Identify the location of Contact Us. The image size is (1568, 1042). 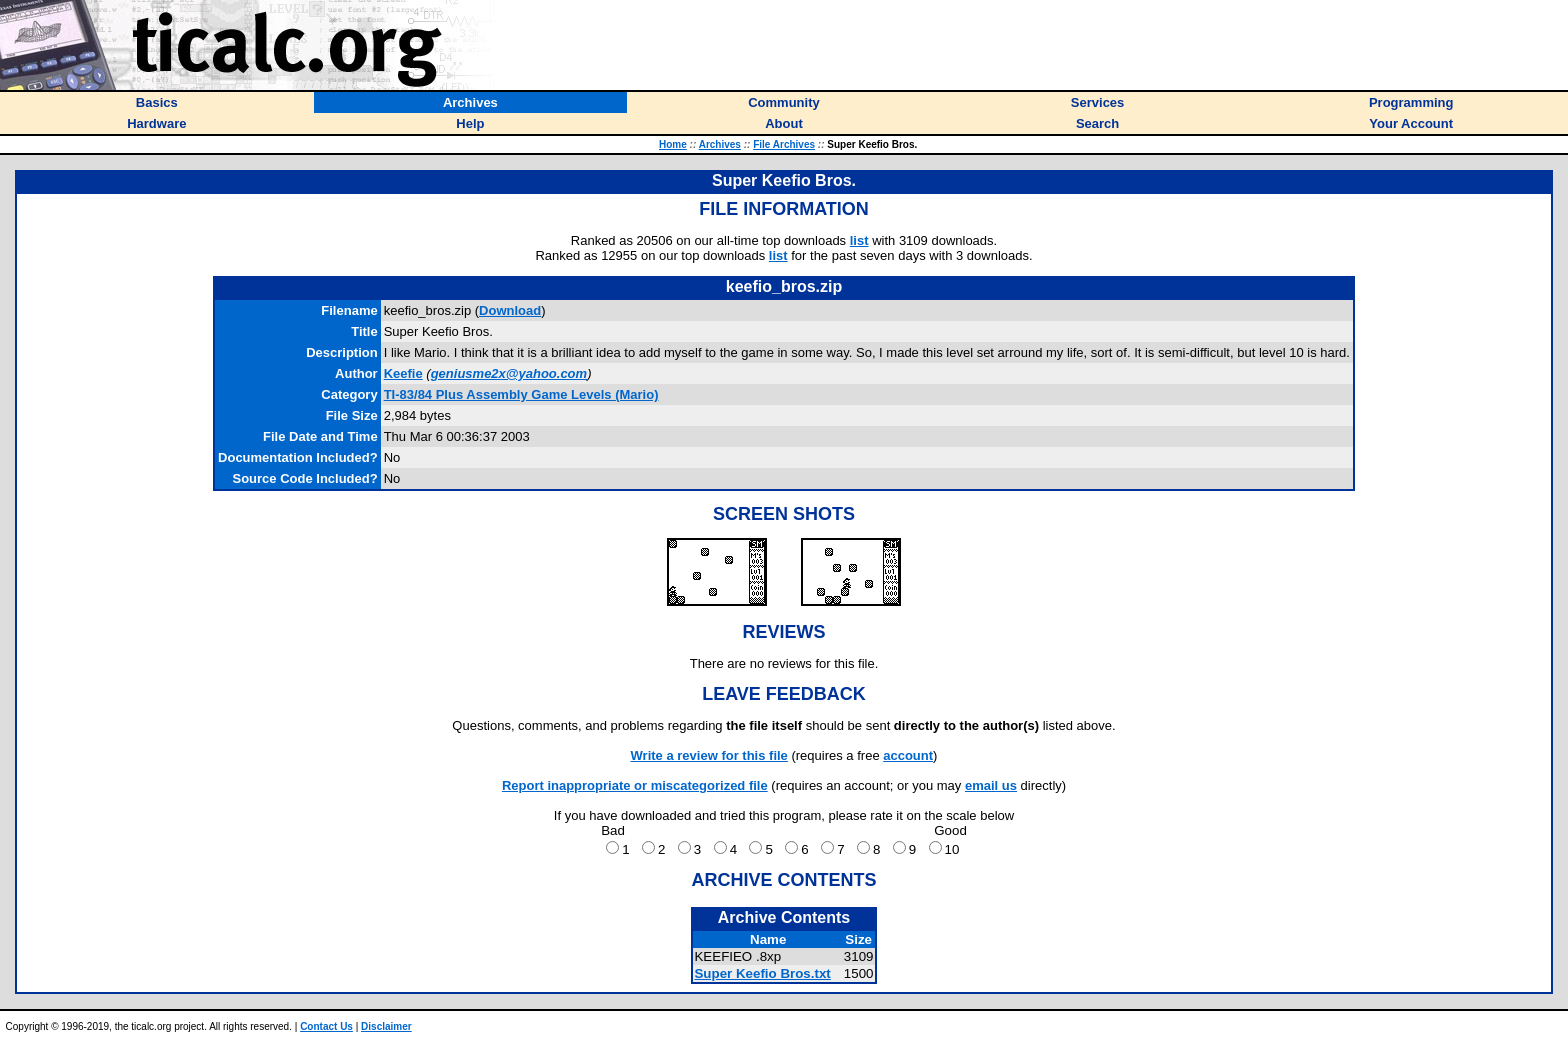
(326, 1026).